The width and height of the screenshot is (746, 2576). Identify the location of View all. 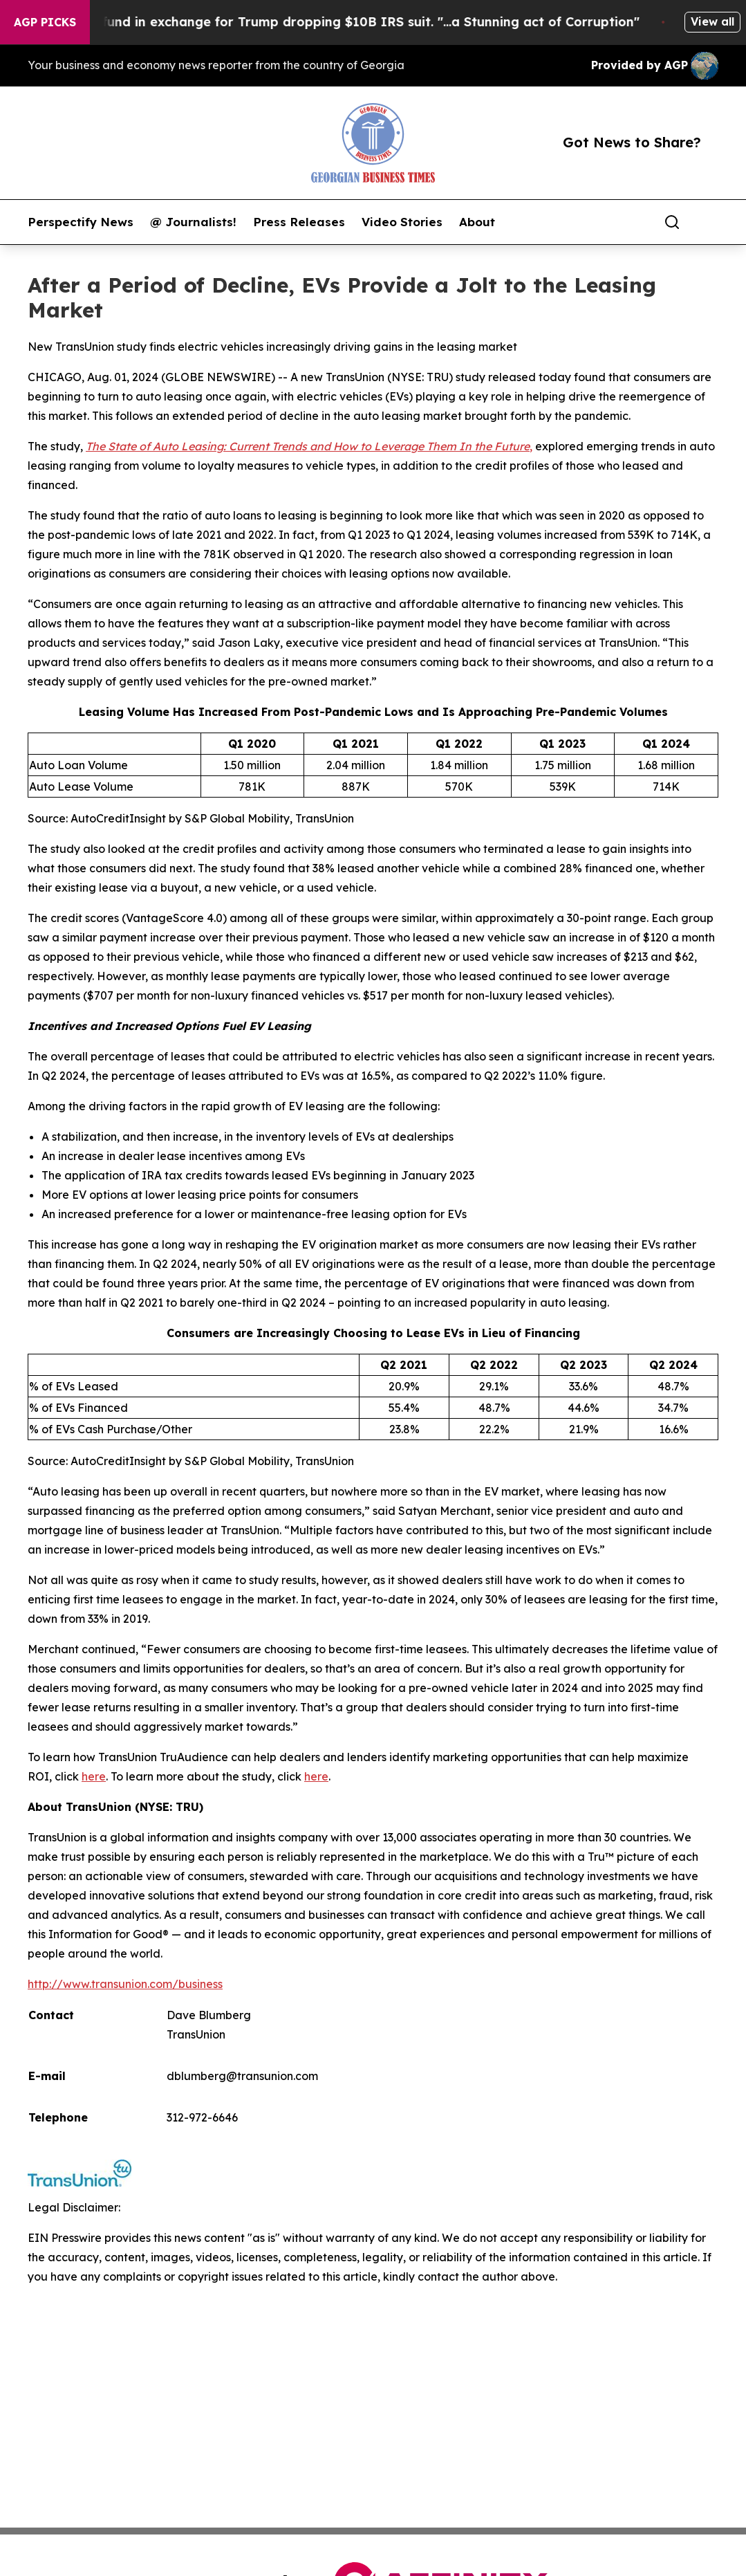
(712, 21).